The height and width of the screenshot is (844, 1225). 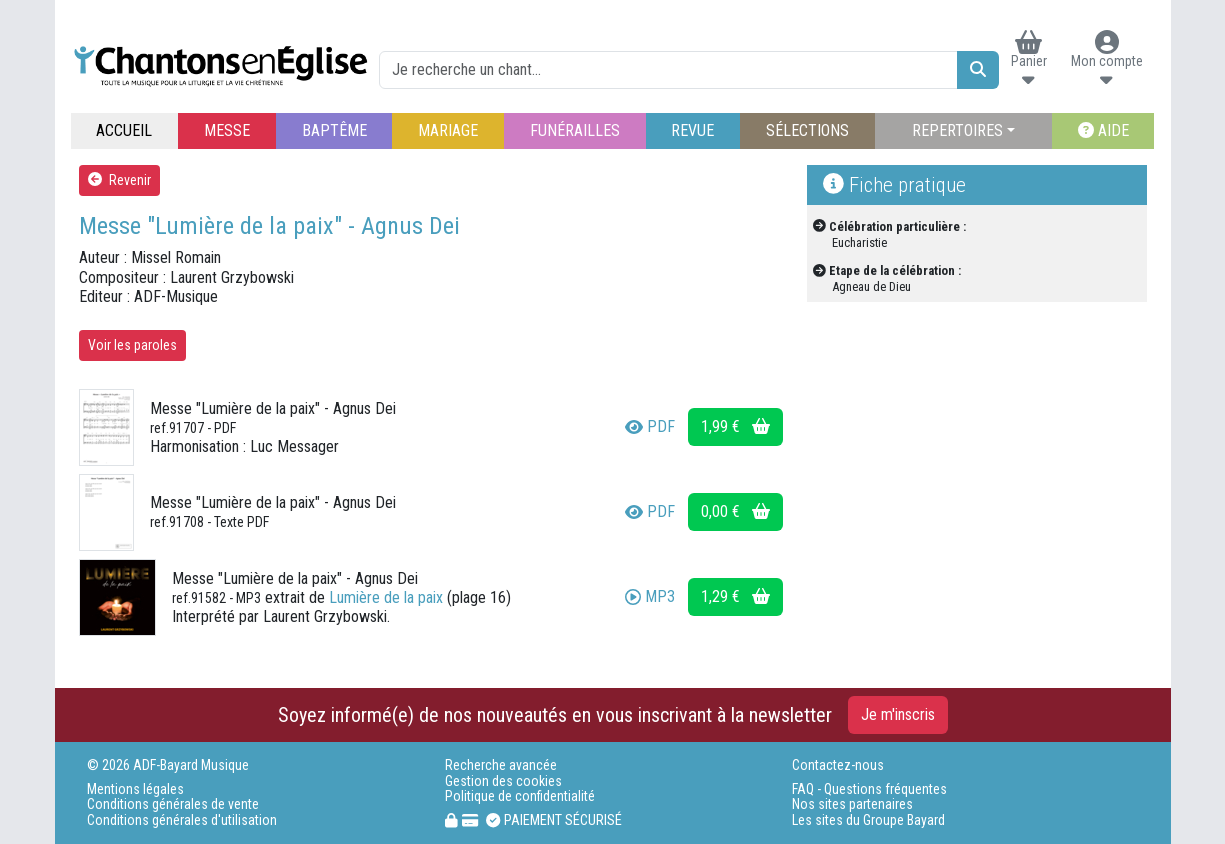 I want to click on Gestion des cookies, so click(x=503, y=781).